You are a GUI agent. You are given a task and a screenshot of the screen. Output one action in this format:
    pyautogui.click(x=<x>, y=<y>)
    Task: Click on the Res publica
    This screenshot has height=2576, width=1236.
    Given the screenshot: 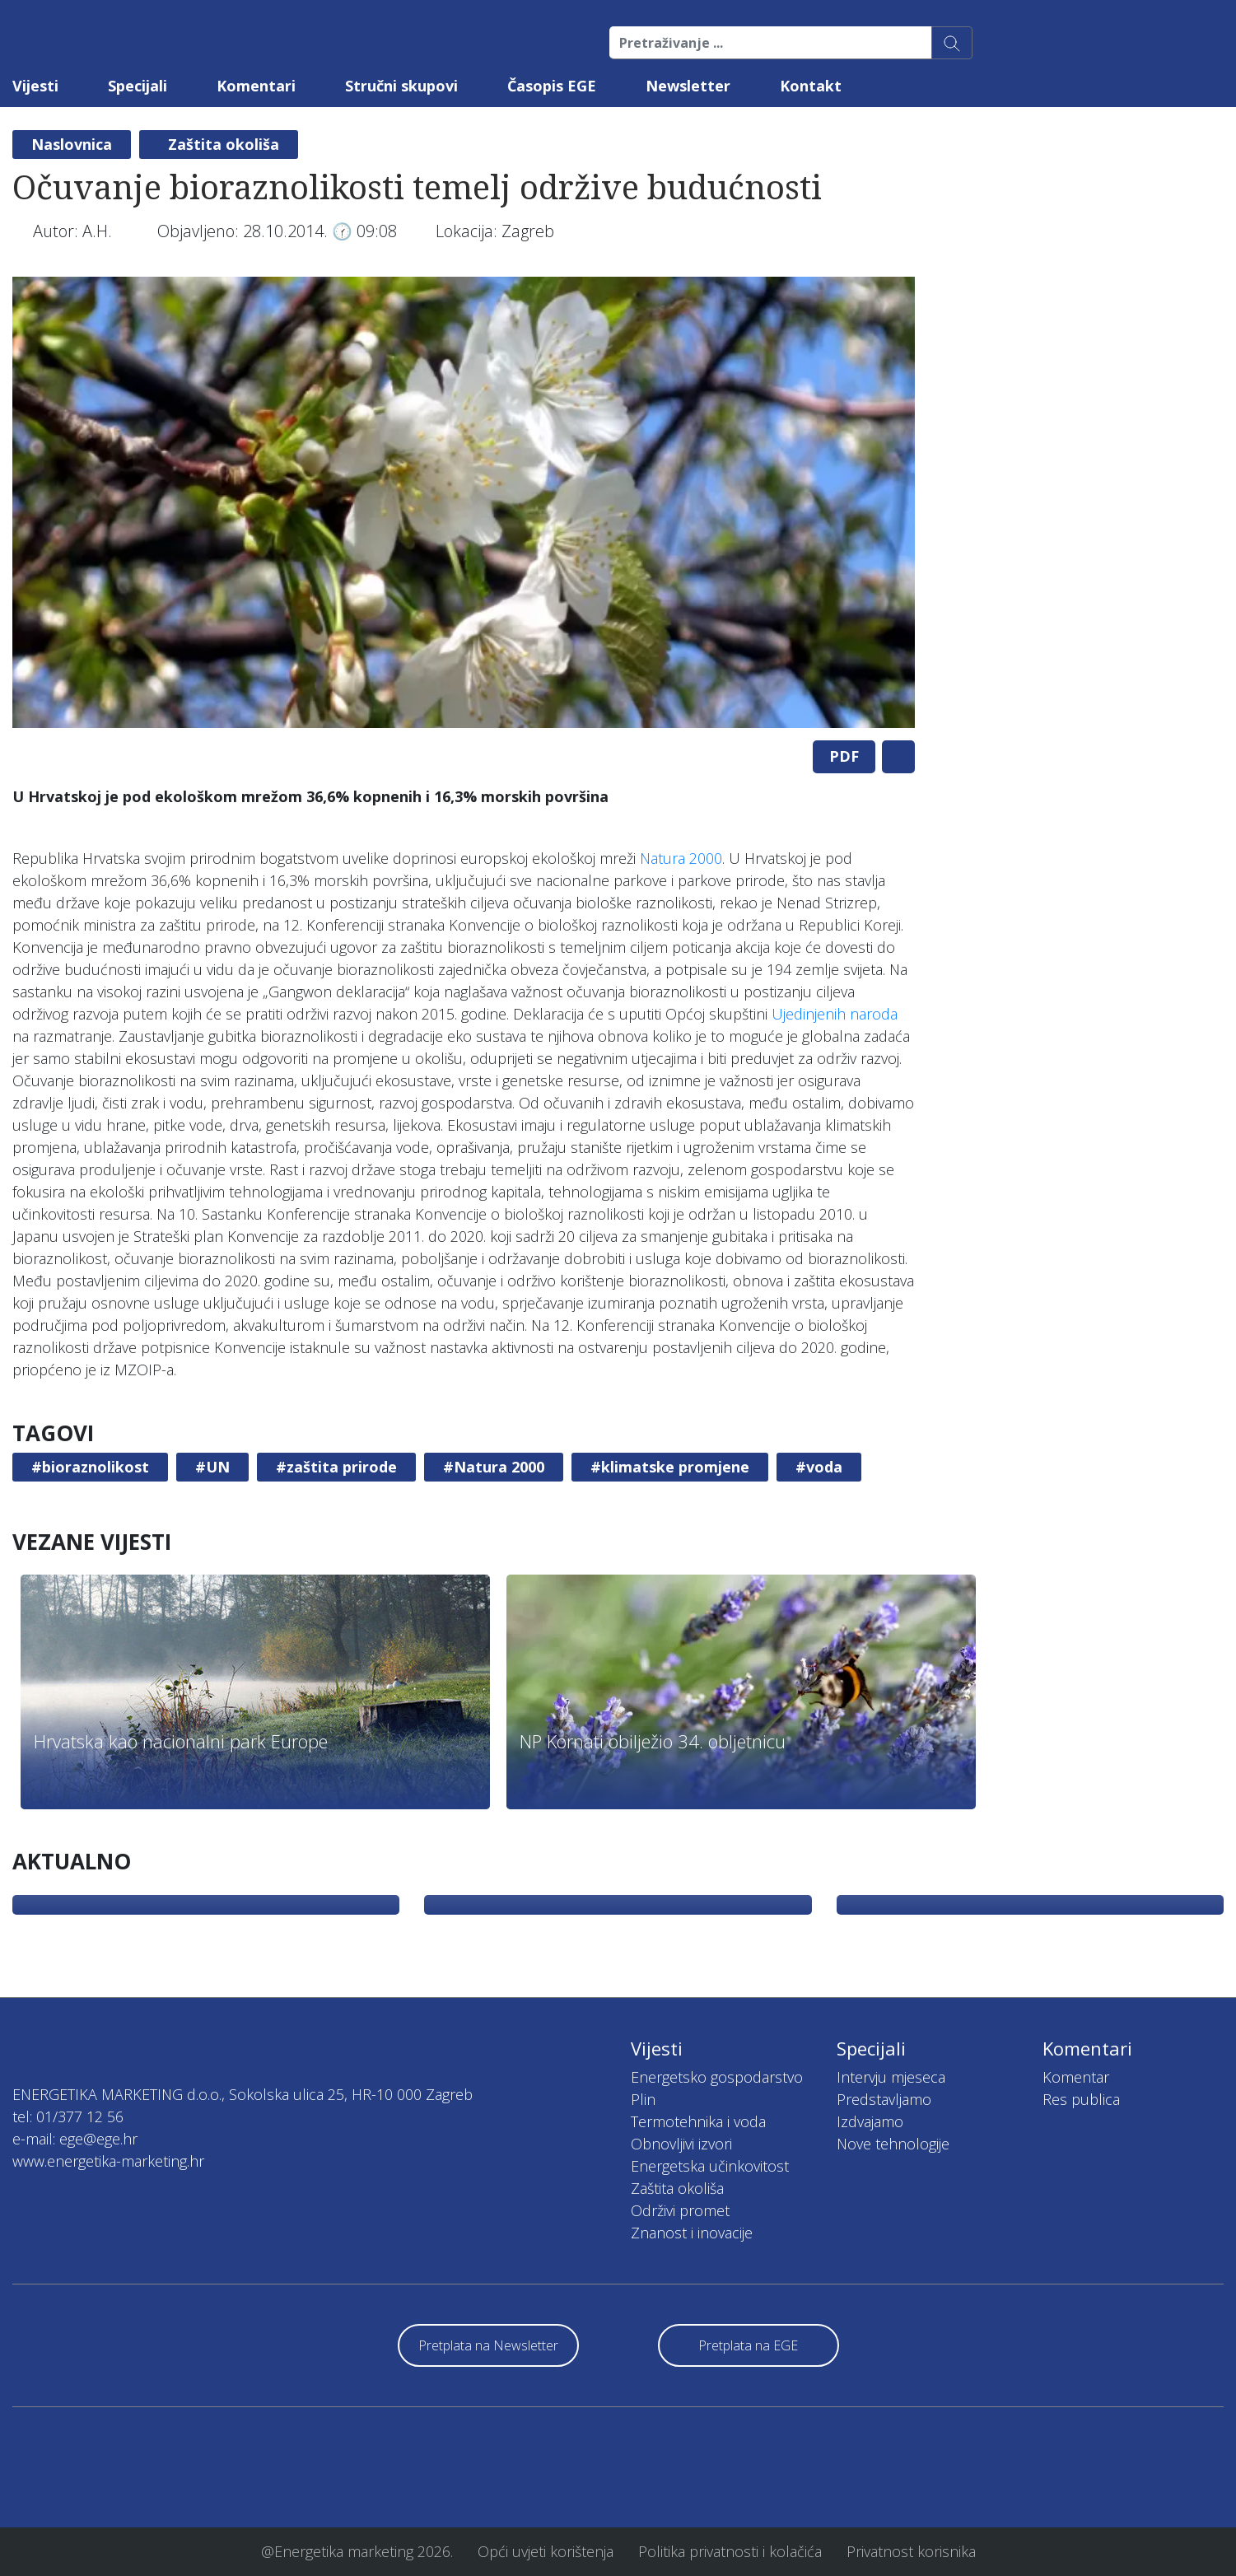 What is the action you would take?
    pyautogui.click(x=1081, y=2099)
    